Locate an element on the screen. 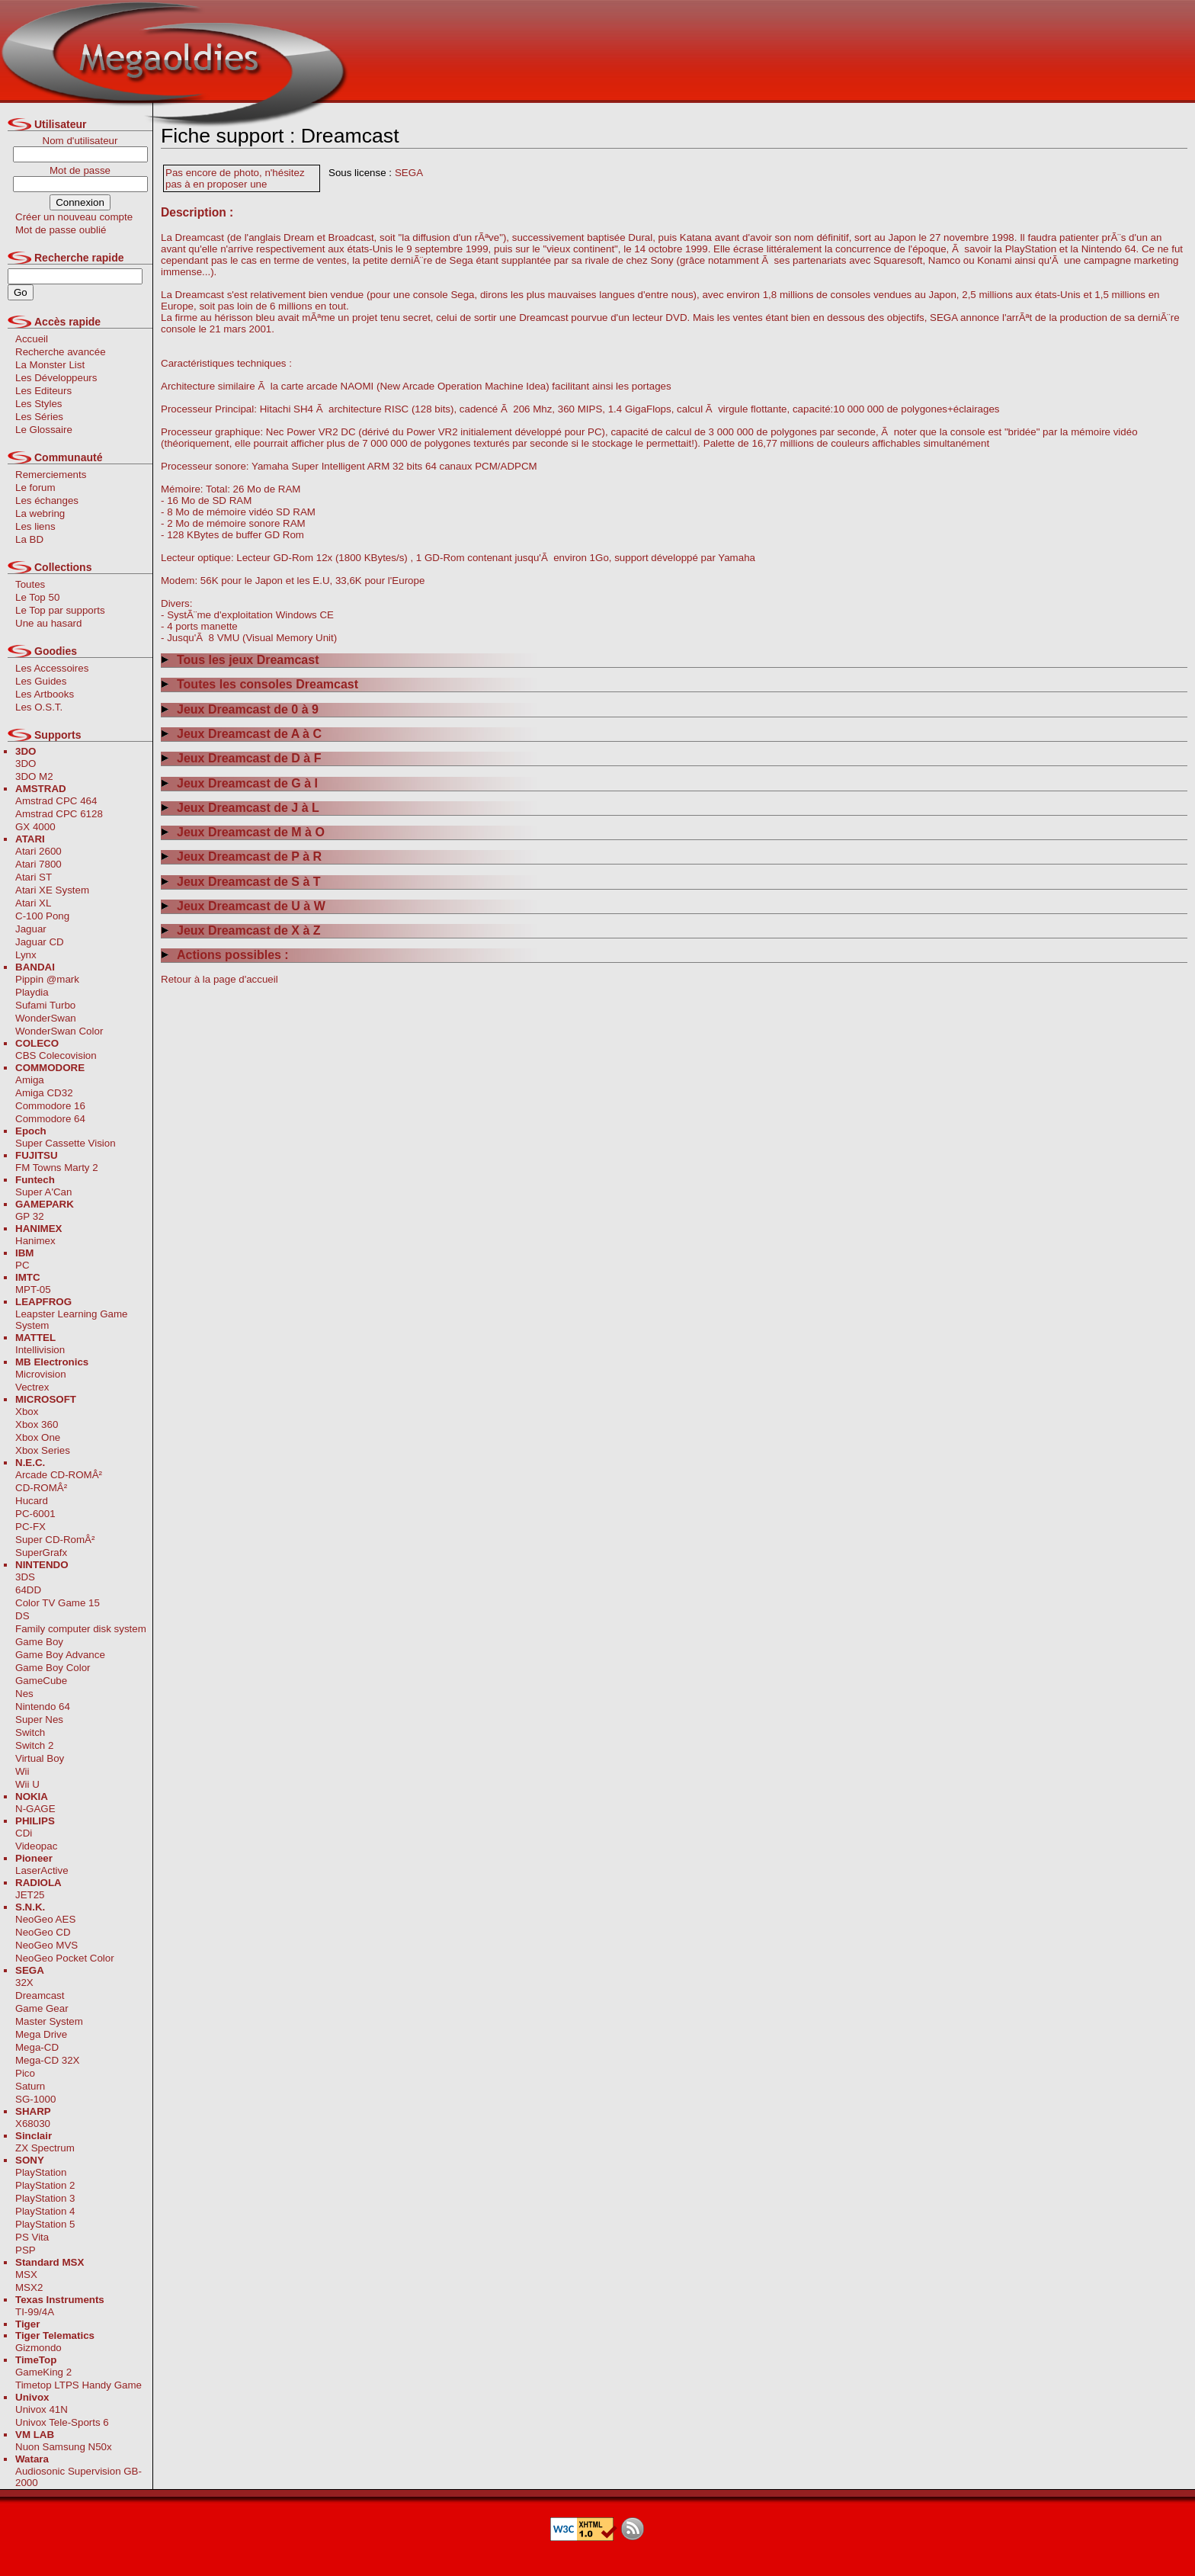 This screenshot has width=1195, height=2576. Jeux Dreamcast de P à R is located at coordinates (241, 856).